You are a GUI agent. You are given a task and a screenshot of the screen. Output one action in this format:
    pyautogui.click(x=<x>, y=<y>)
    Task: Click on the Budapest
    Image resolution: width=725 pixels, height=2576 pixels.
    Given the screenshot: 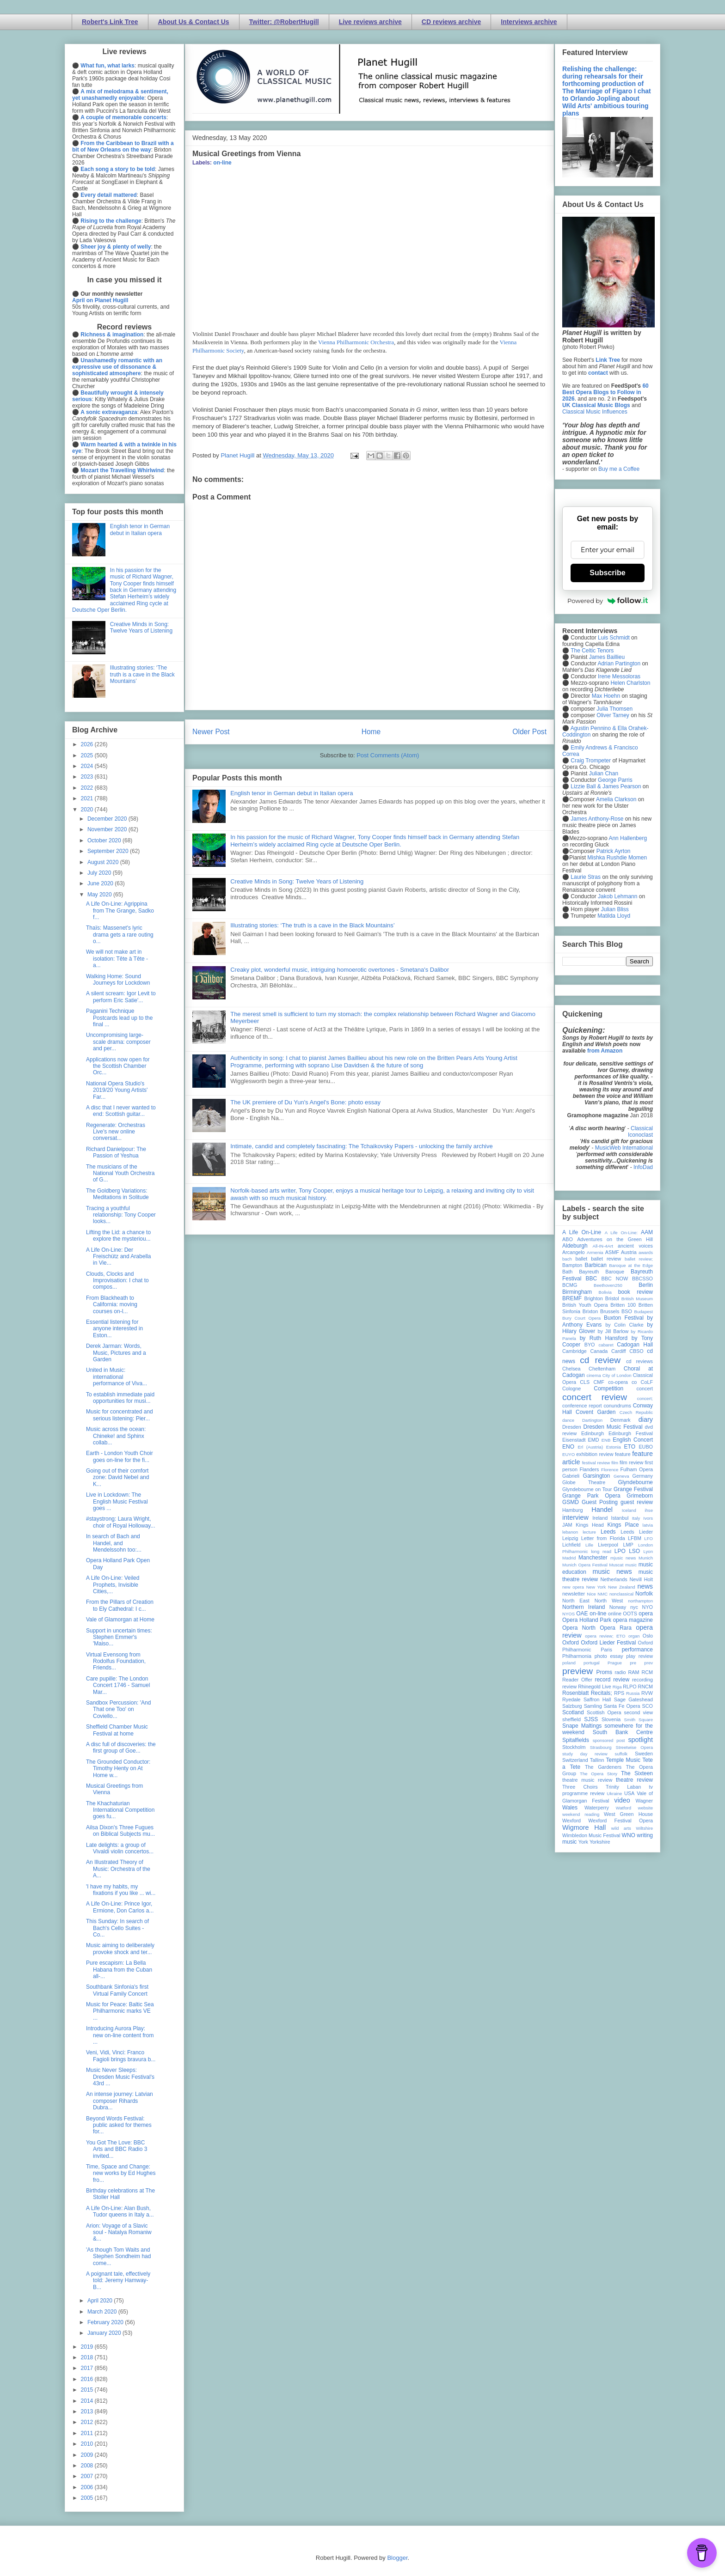 What is the action you would take?
    pyautogui.click(x=643, y=1311)
    